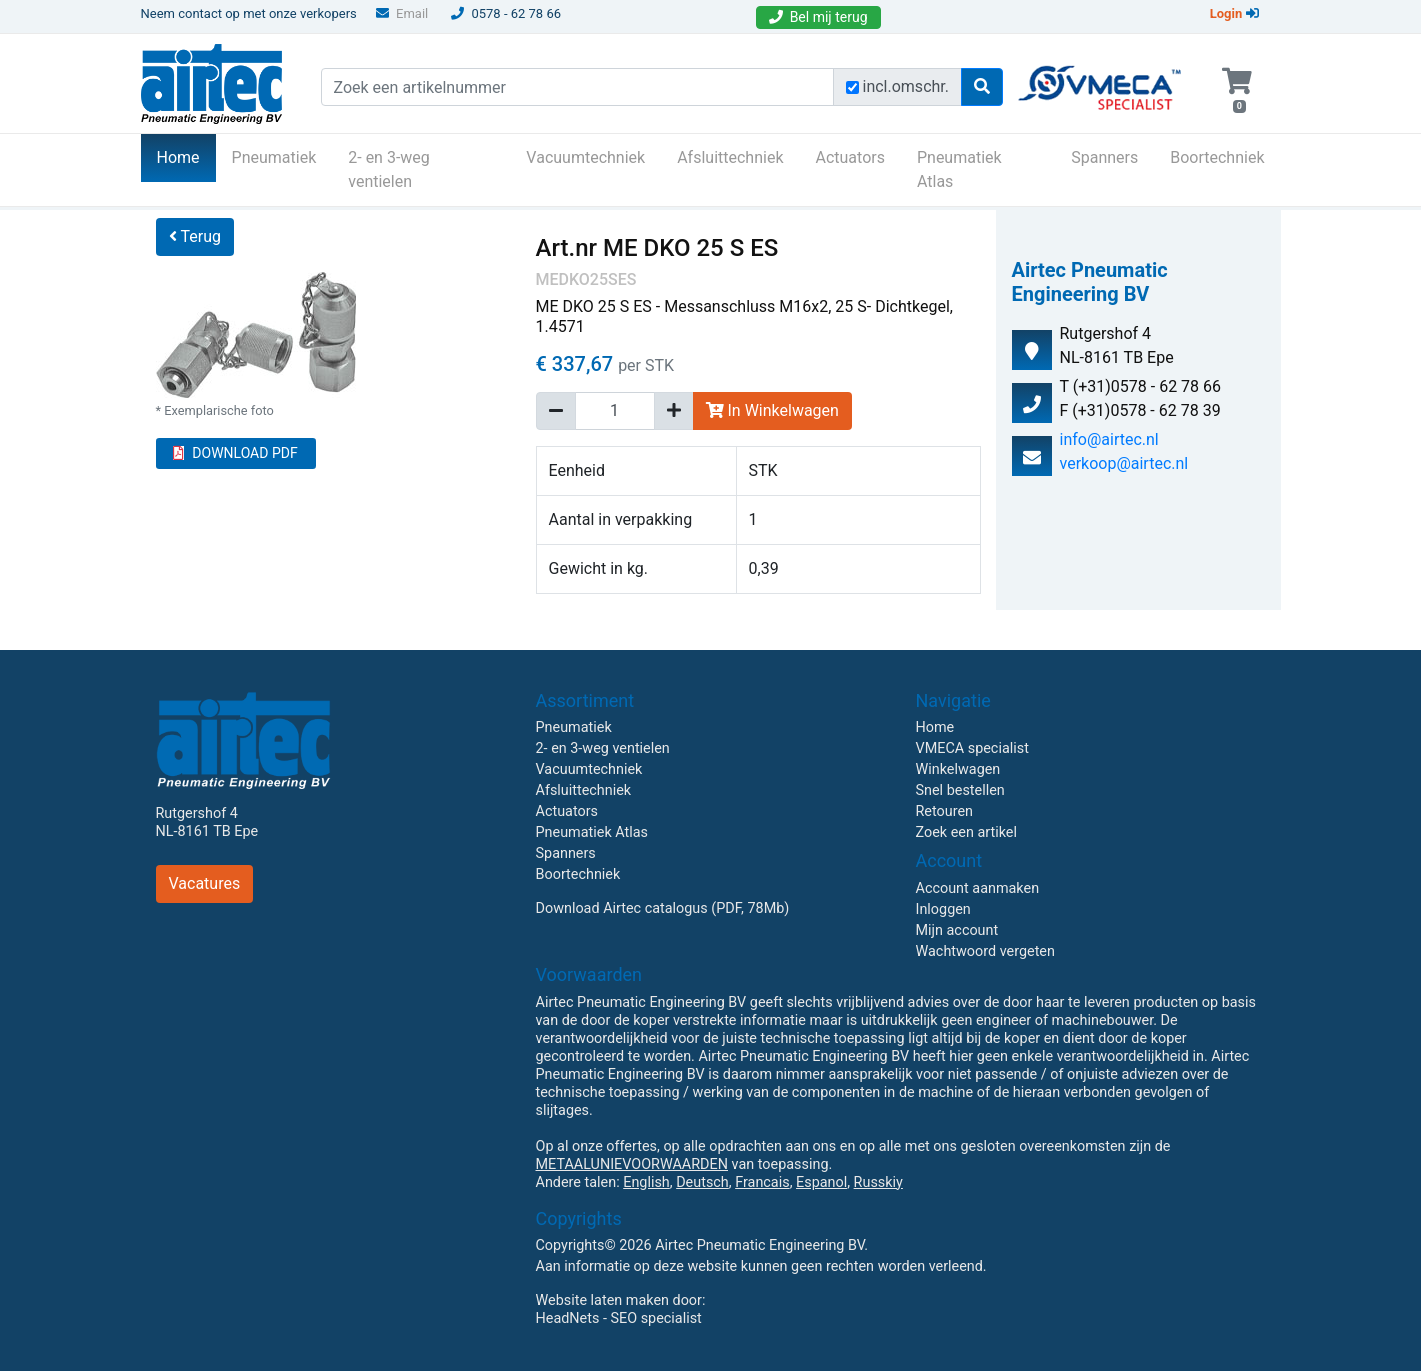  Describe the element at coordinates (274, 157) in the screenshot. I see `Pneumatiek` at that location.